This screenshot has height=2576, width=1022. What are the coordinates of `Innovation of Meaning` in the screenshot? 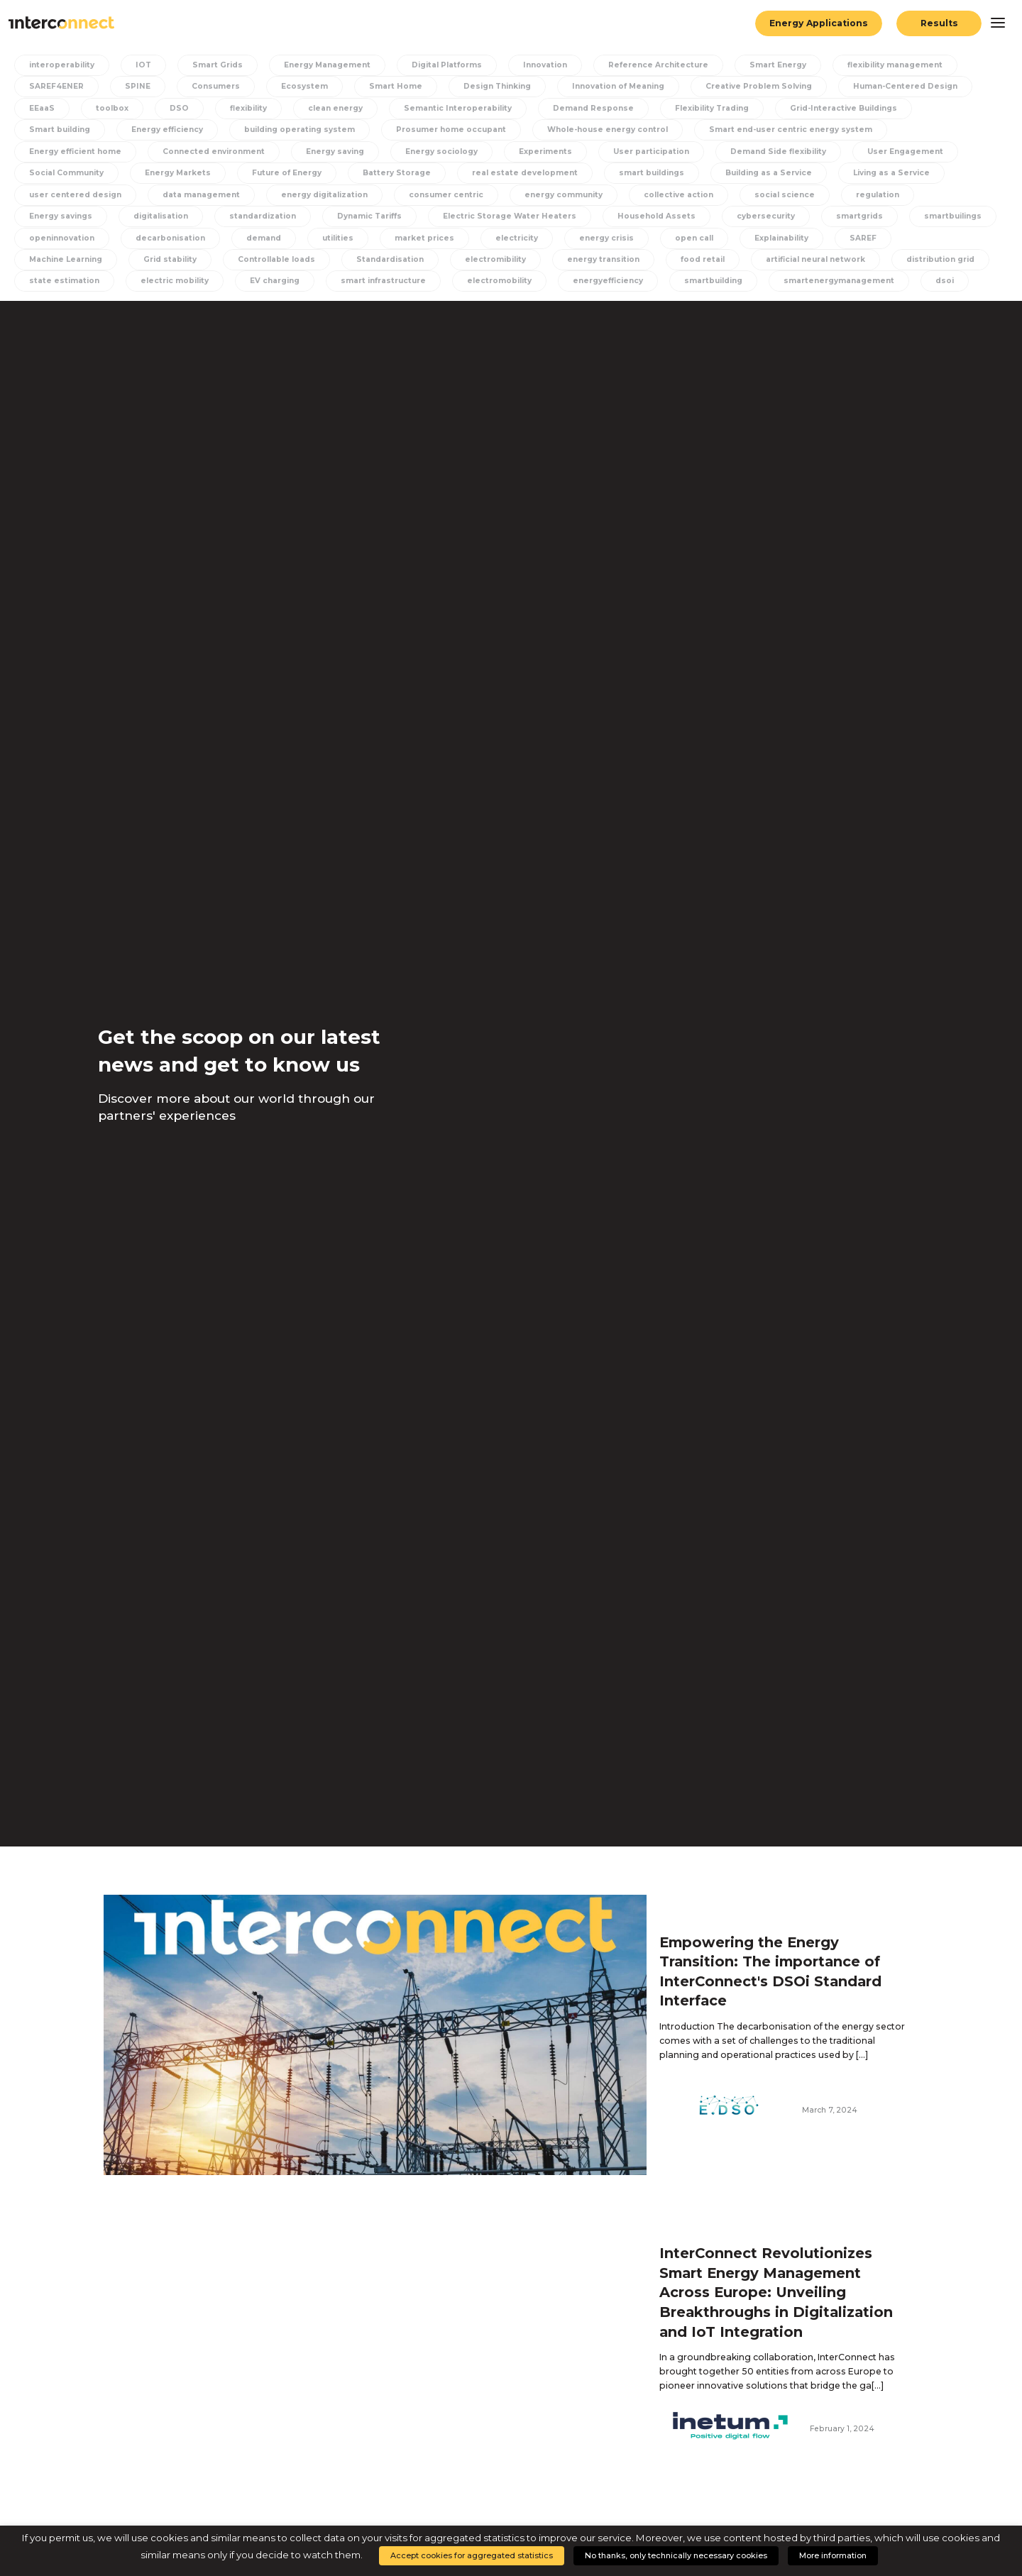 It's located at (618, 86).